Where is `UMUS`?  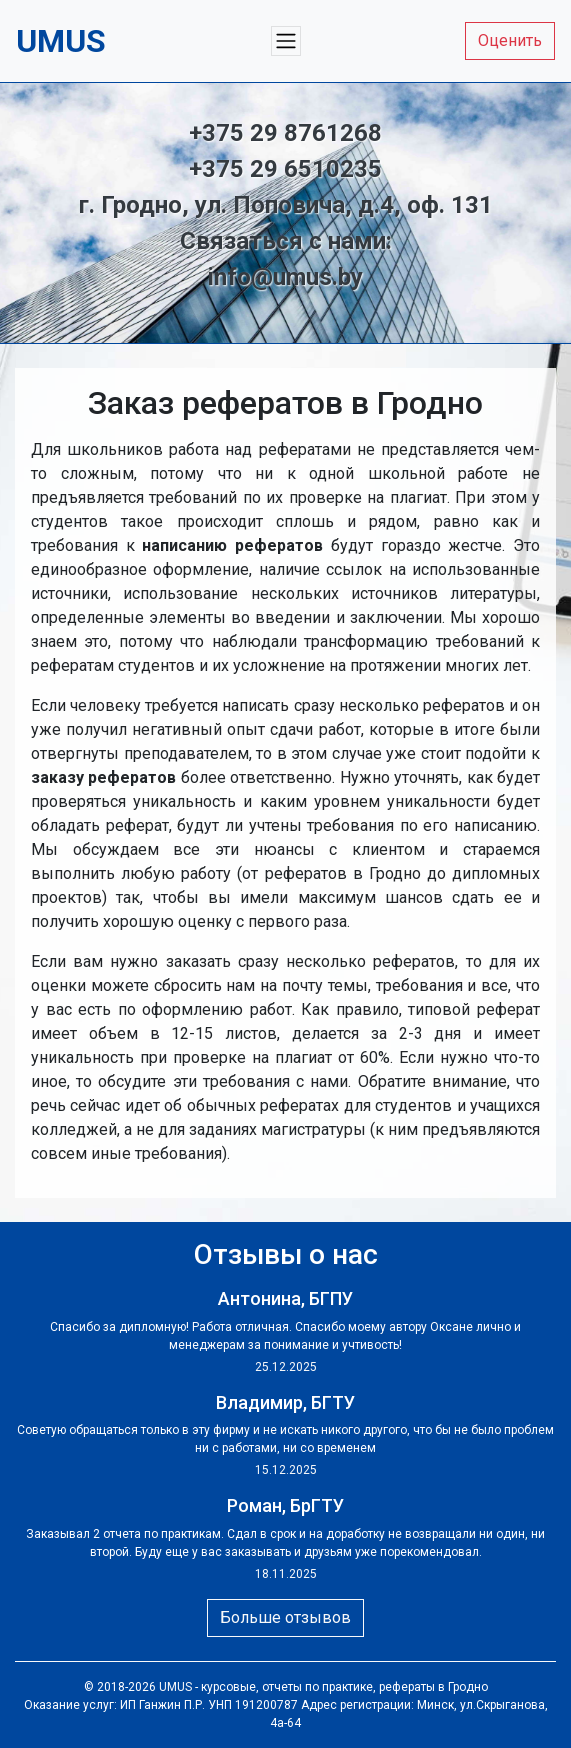 UMUS is located at coordinates (175, 1687).